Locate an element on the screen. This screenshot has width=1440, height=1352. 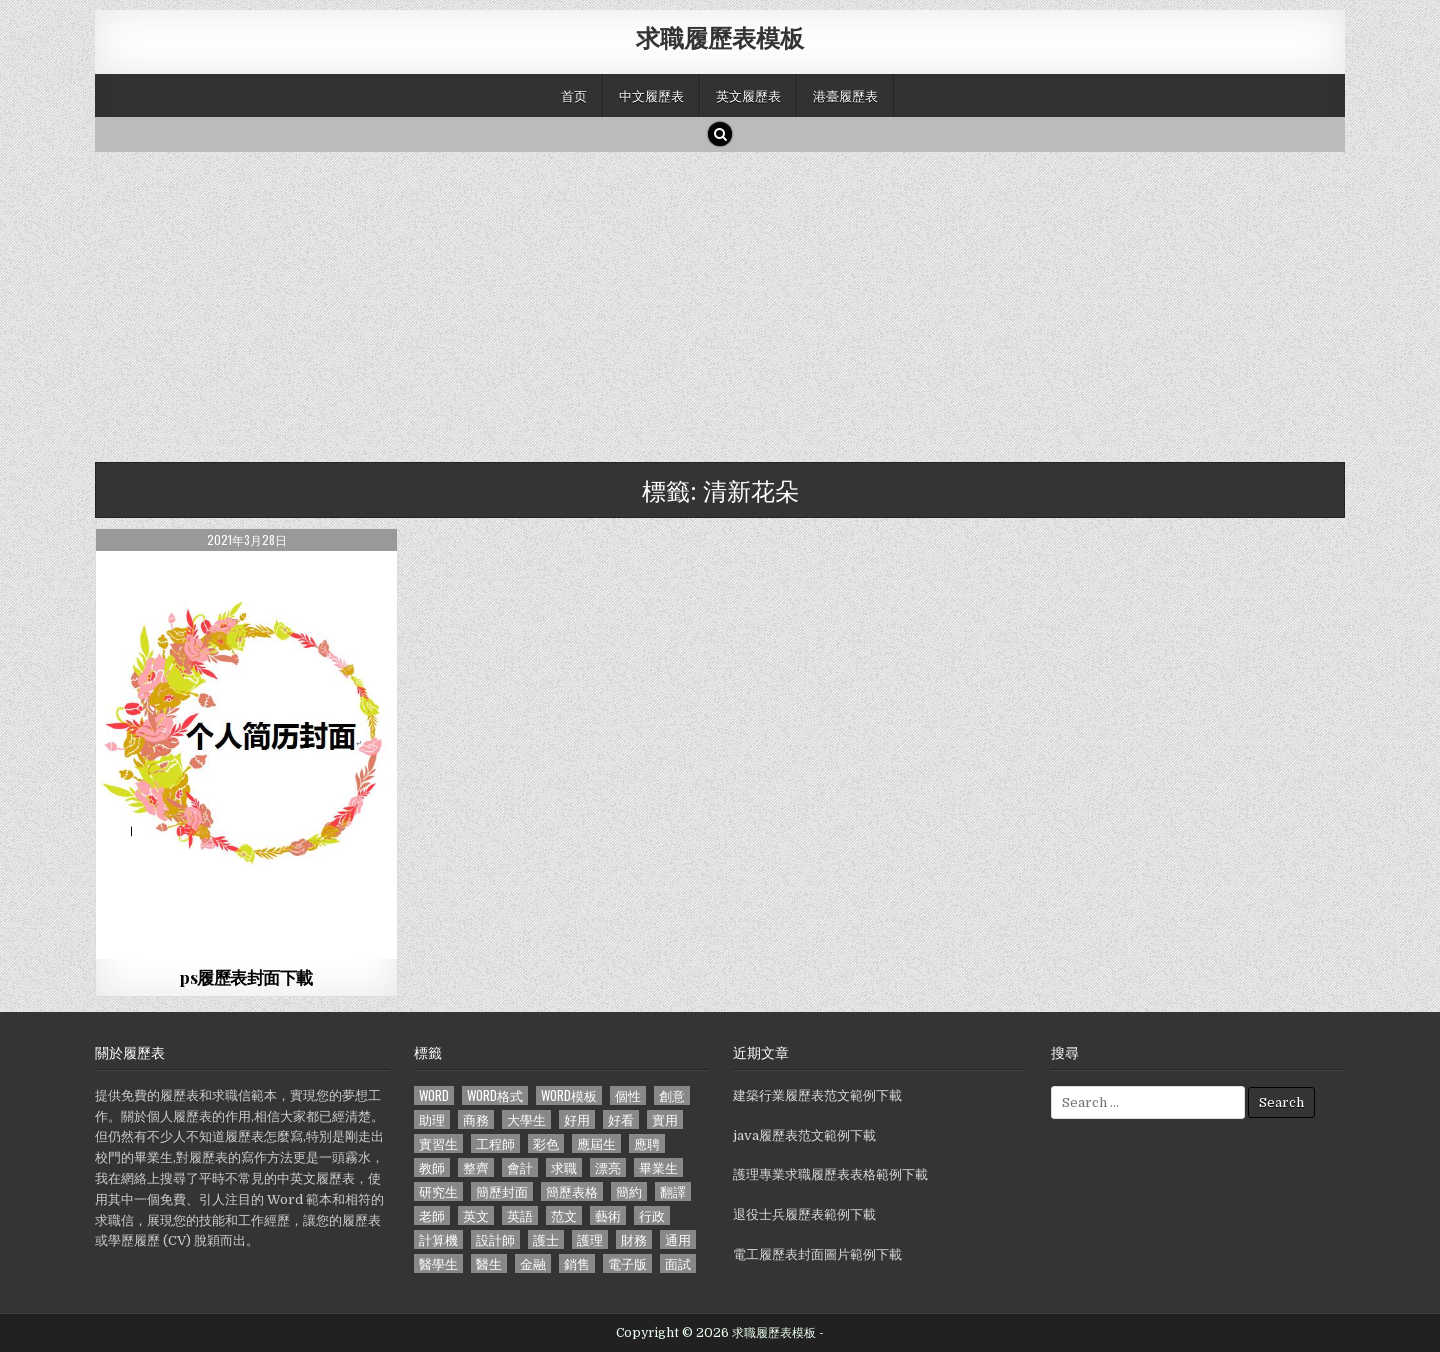
好看 [好看 (240 個項目)] is located at coordinates (621, 1119).